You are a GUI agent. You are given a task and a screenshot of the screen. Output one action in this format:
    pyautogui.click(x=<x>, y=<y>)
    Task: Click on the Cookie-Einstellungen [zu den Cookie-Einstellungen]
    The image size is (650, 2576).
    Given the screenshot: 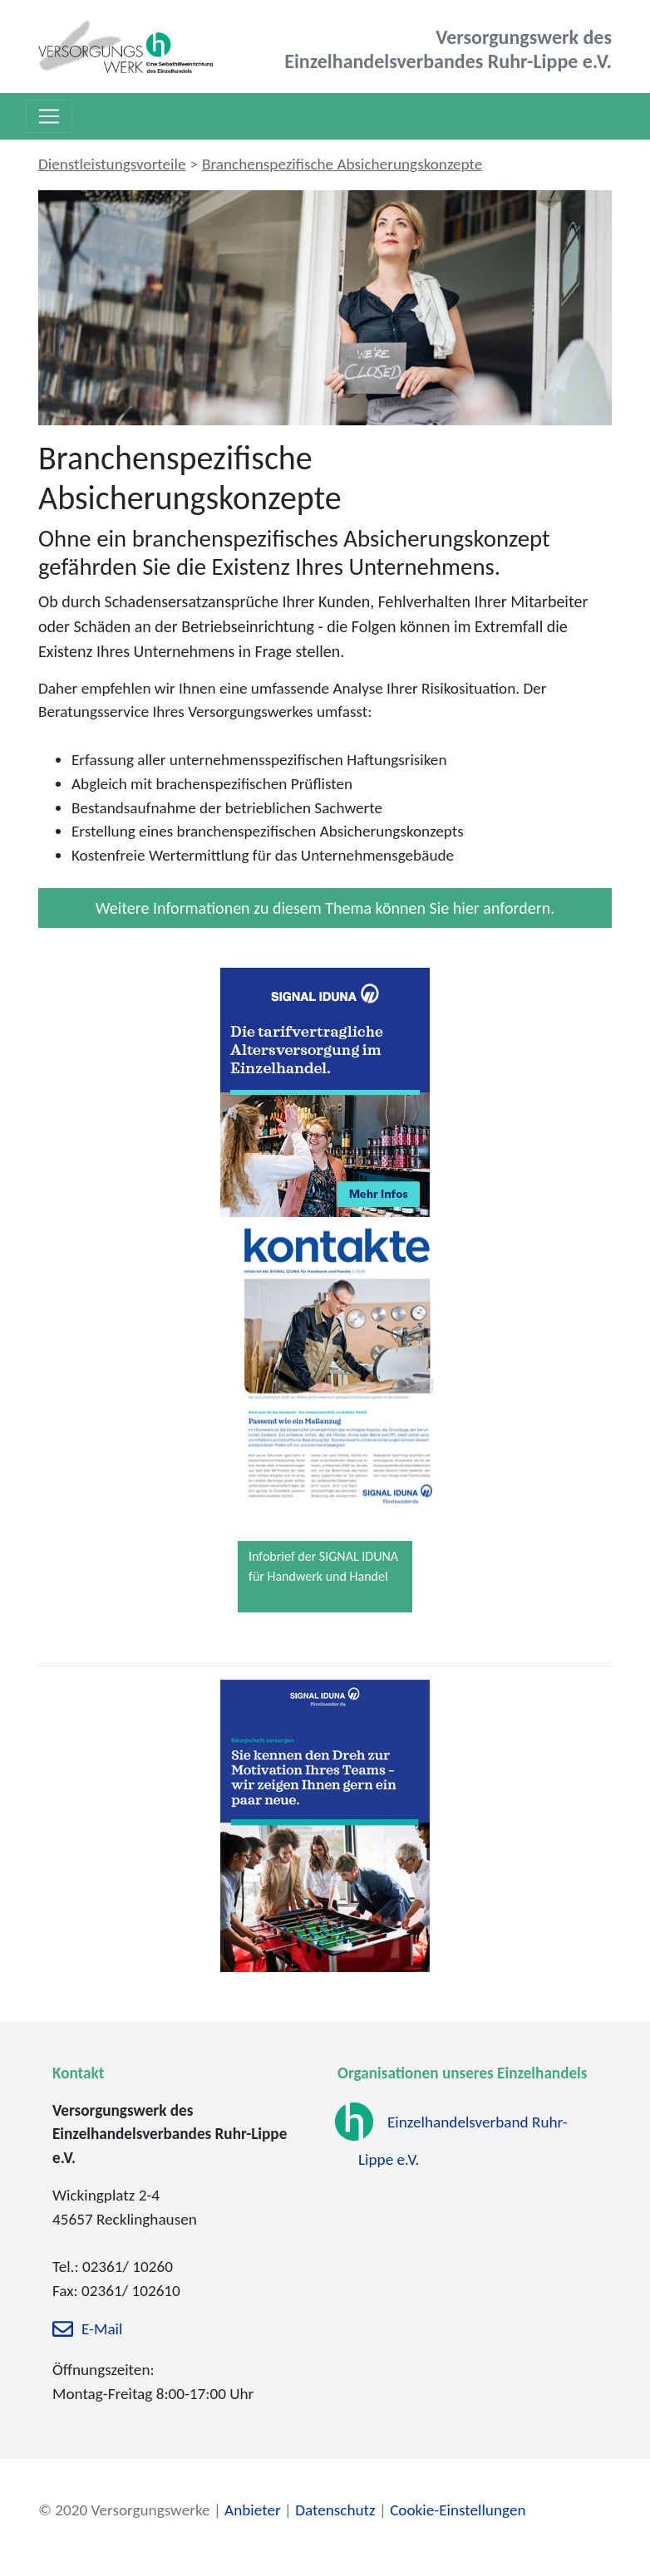 What is the action you would take?
    pyautogui.click(x=457, y=2510)
    